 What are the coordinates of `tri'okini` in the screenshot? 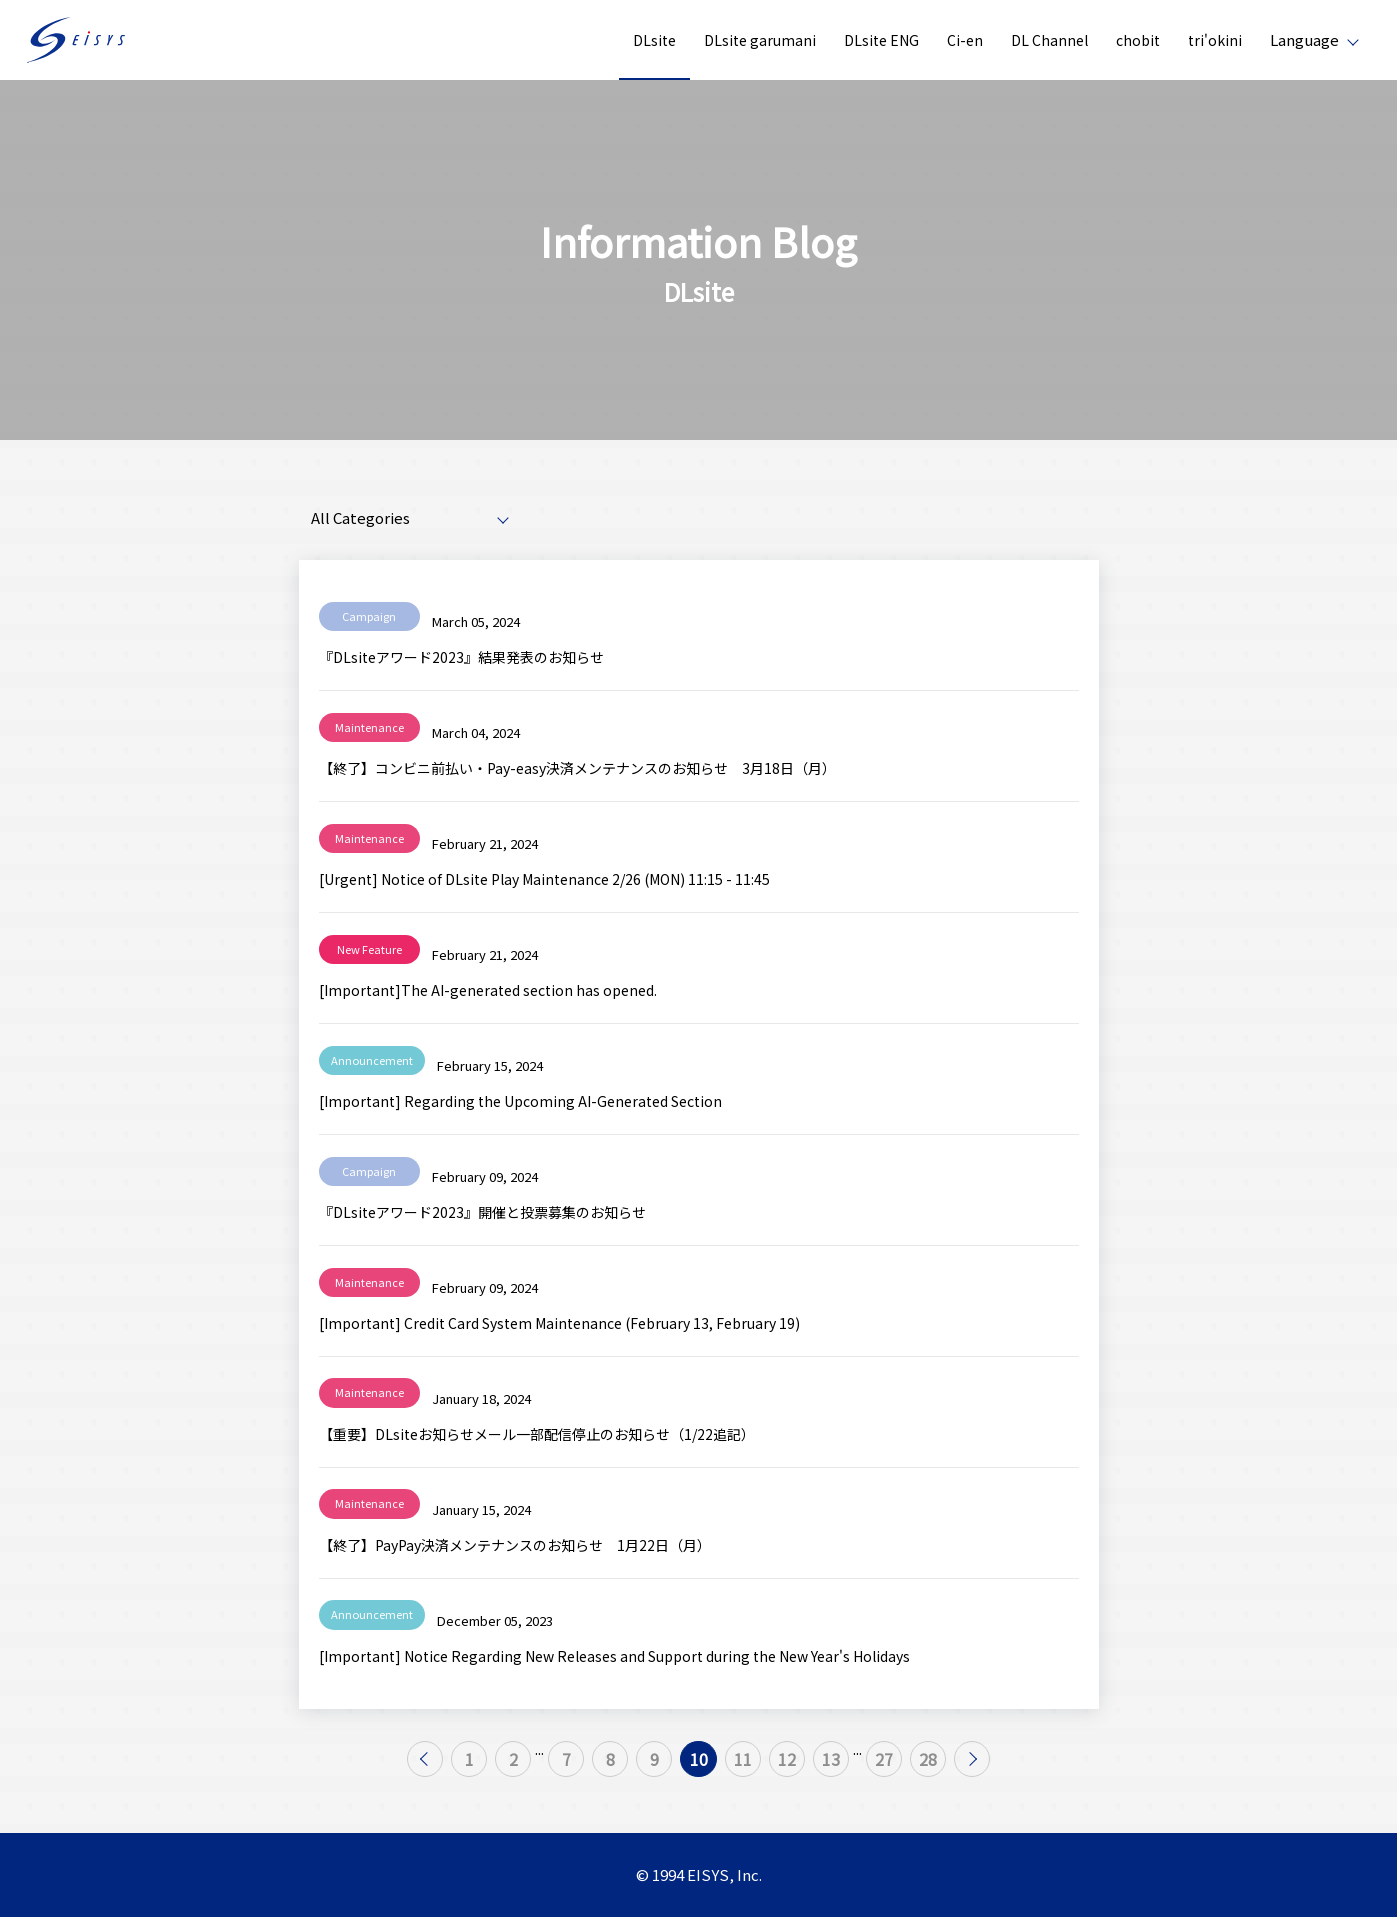 It's located at (1215, 40).